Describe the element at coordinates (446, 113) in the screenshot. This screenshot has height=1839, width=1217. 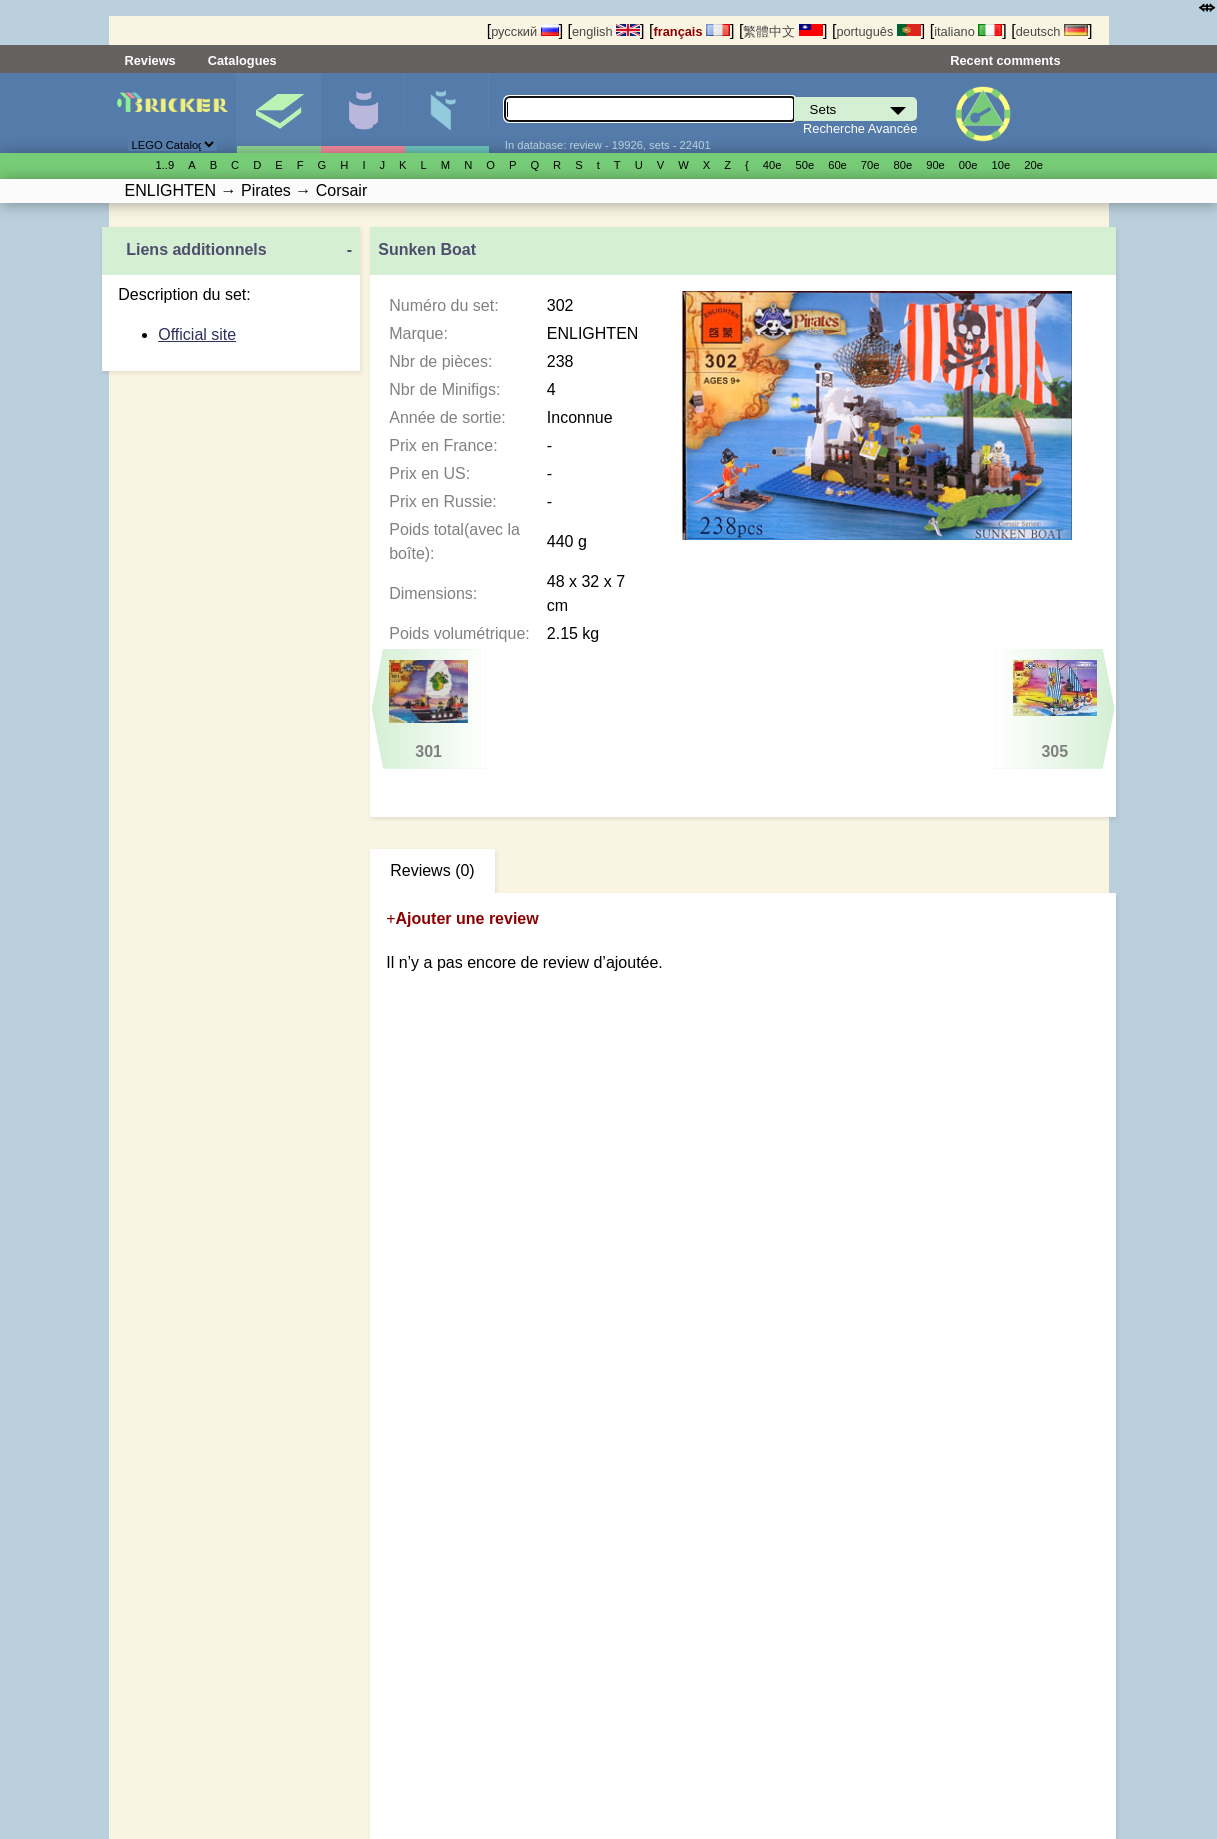
I see `Pièces` at that location.